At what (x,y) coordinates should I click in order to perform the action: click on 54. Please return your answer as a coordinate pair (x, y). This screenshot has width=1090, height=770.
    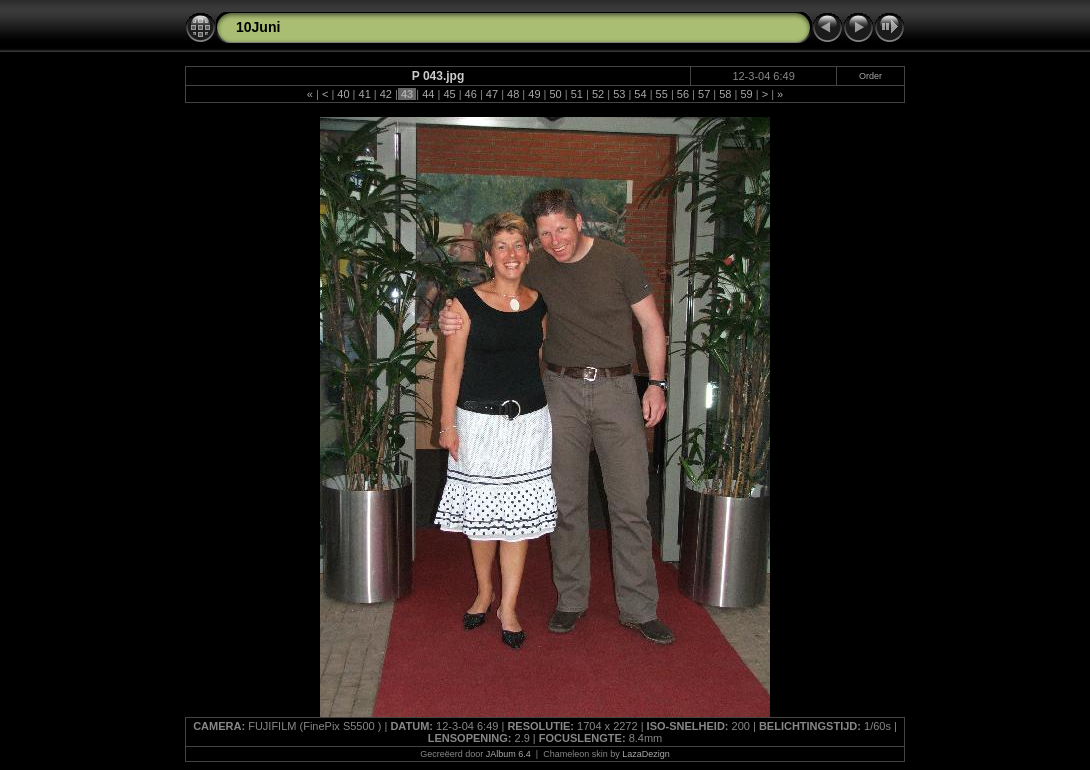
    Looking at the image, I should click on (640, 94).